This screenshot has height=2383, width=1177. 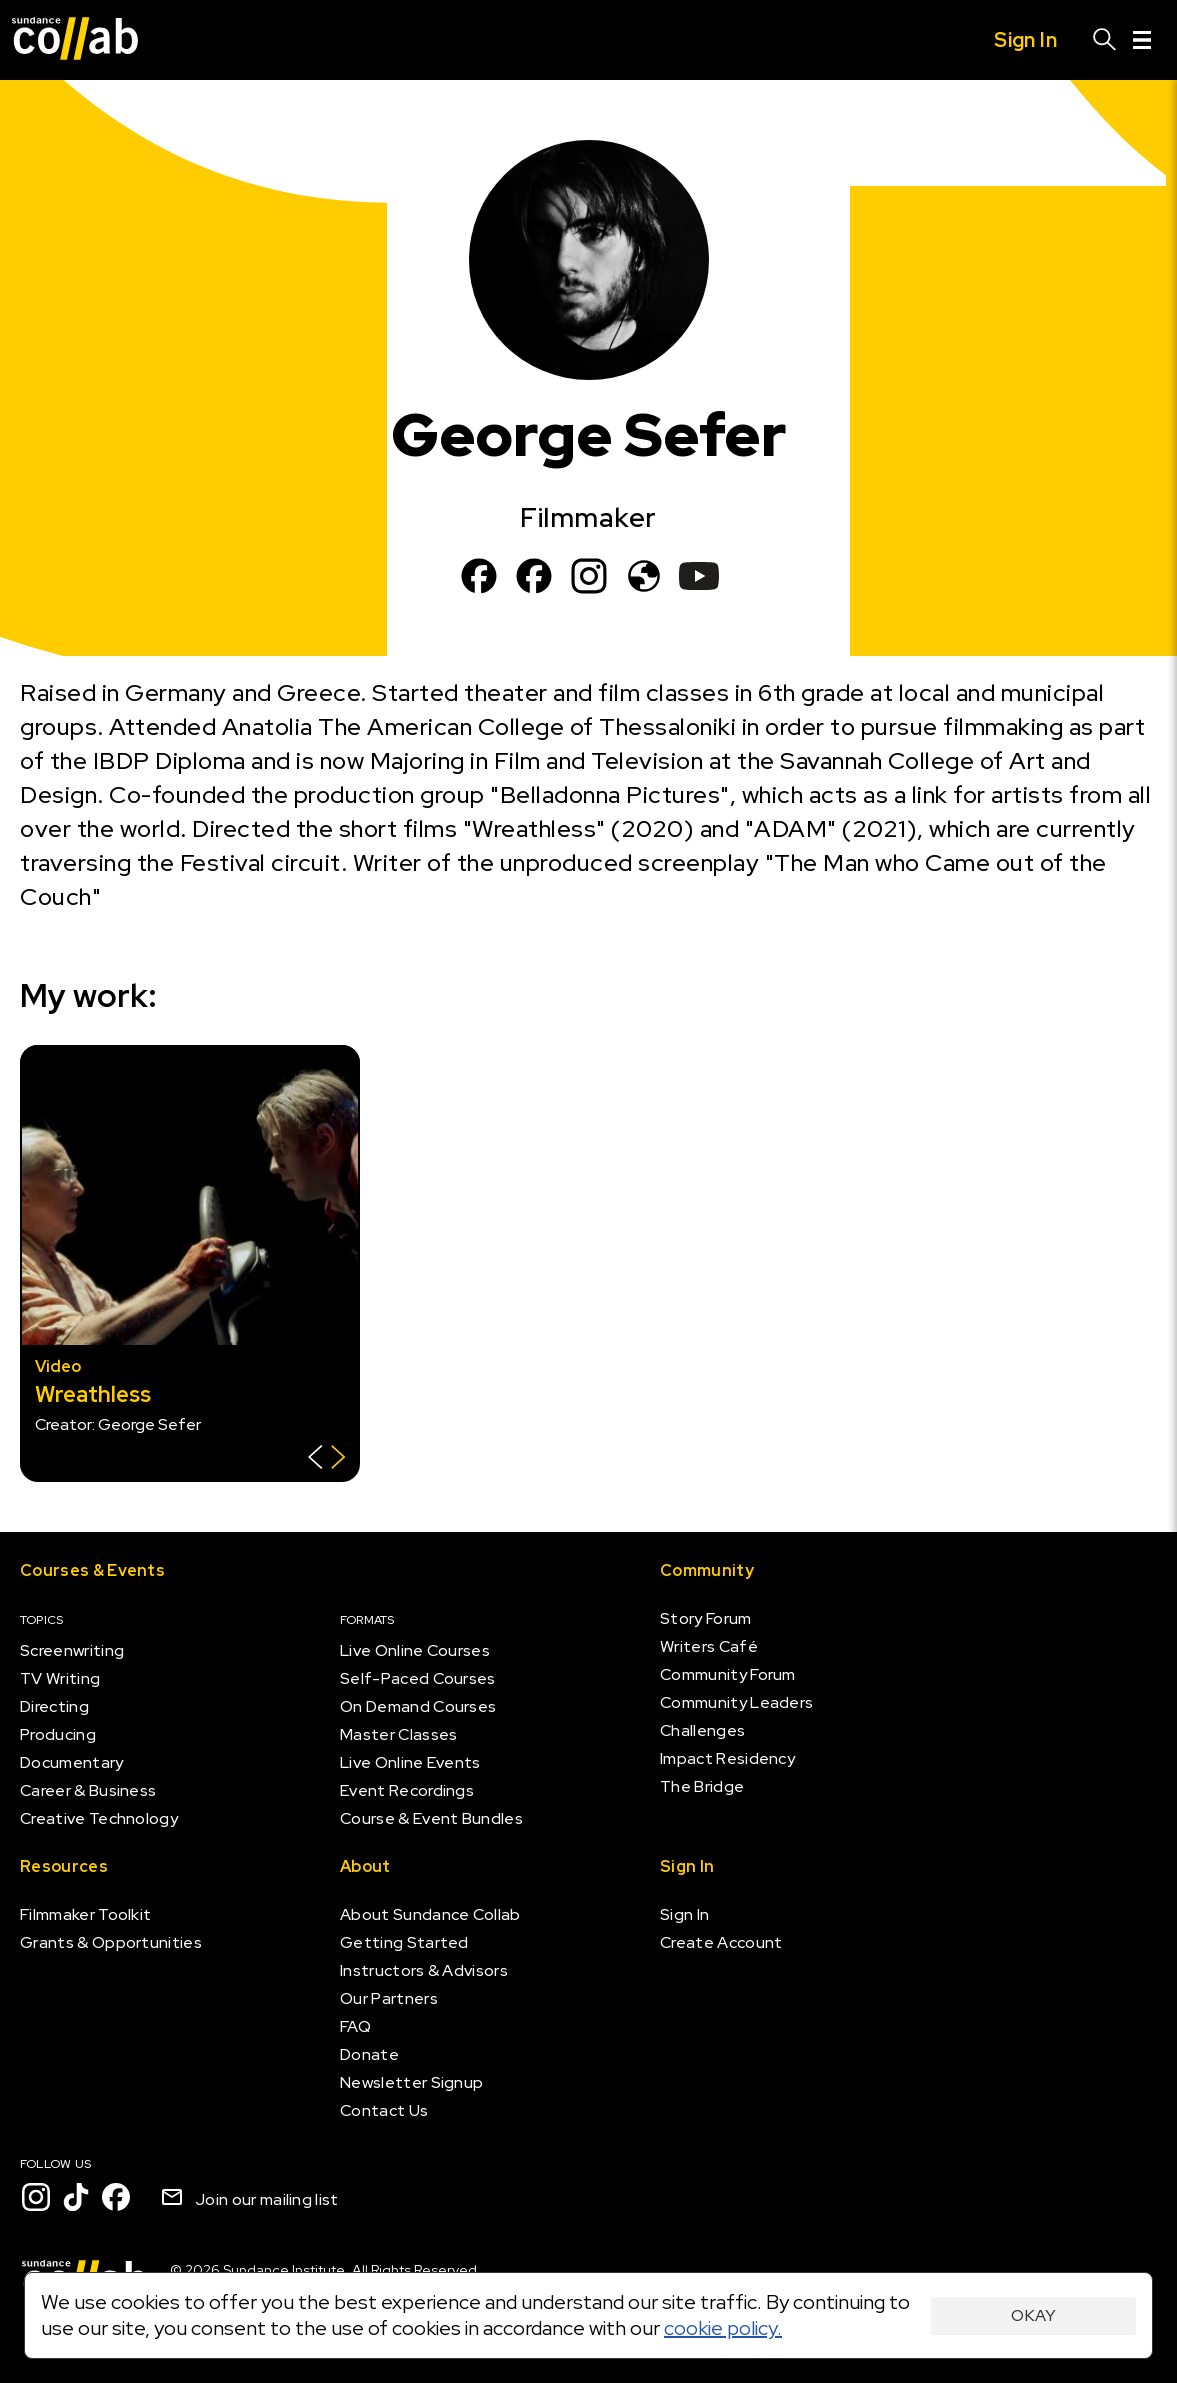 What do you see at coordinates (644, 576) in the screenshot?
I see `[www.belladonnapictures.com]` at bounding box center [644, 576].